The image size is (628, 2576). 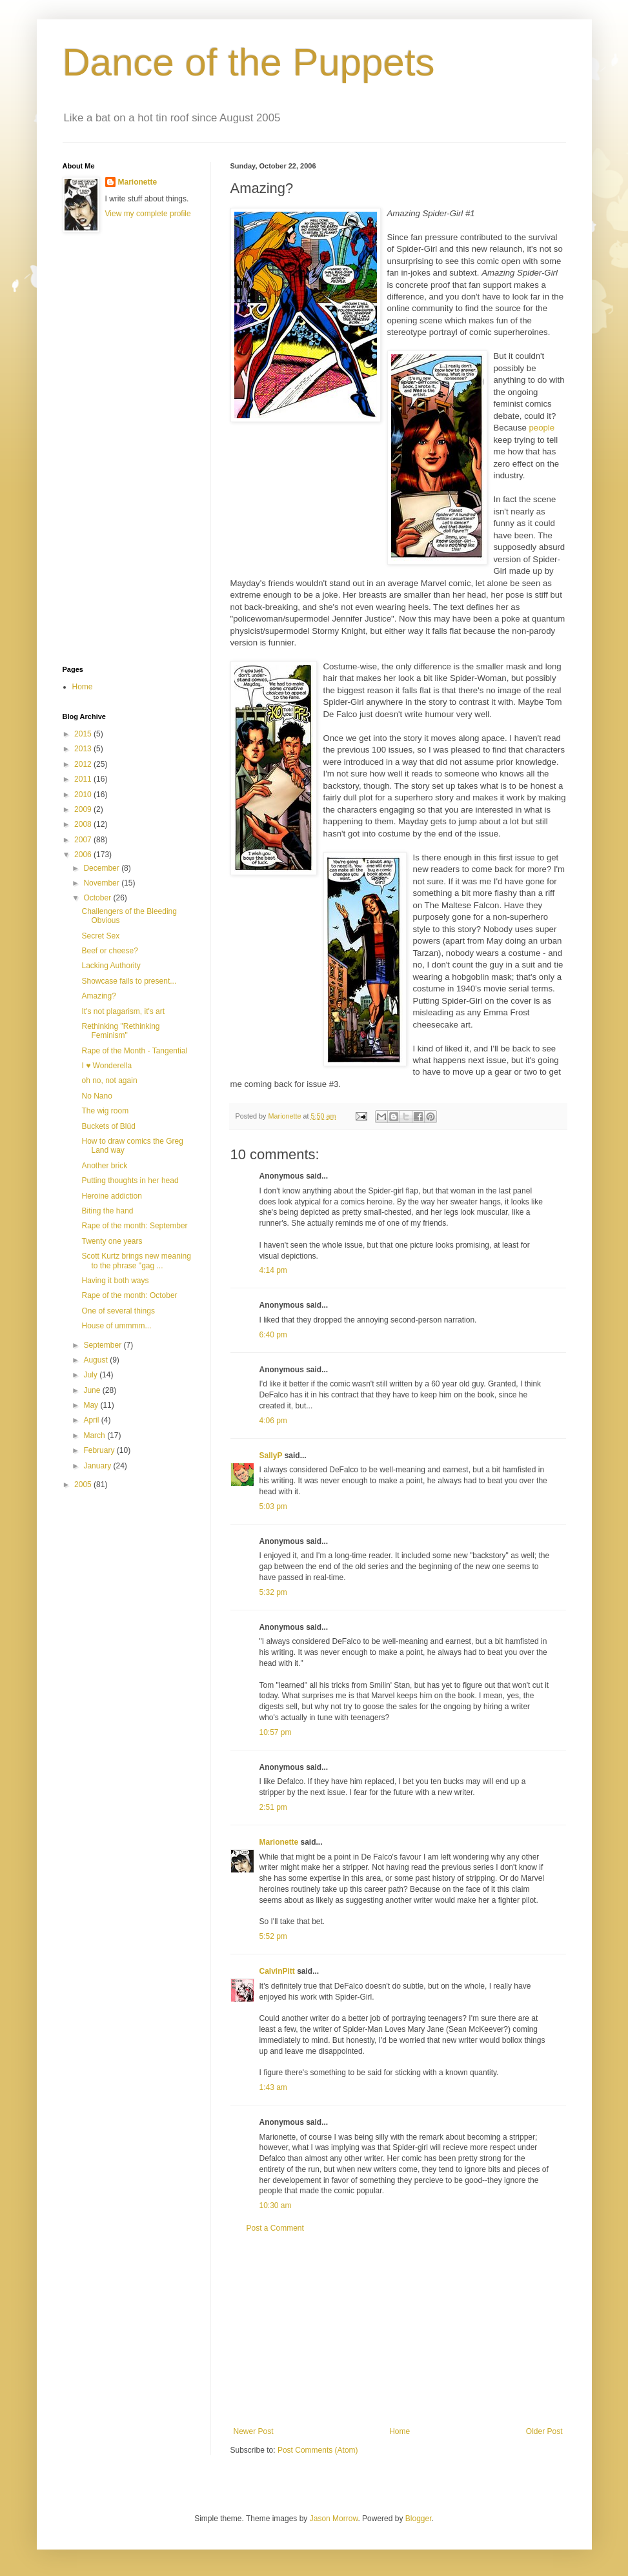 What do you see at coordinates (128, 981) in the screenshot?
I see `Showcase fails to present...` at bounding box center [128, 981].